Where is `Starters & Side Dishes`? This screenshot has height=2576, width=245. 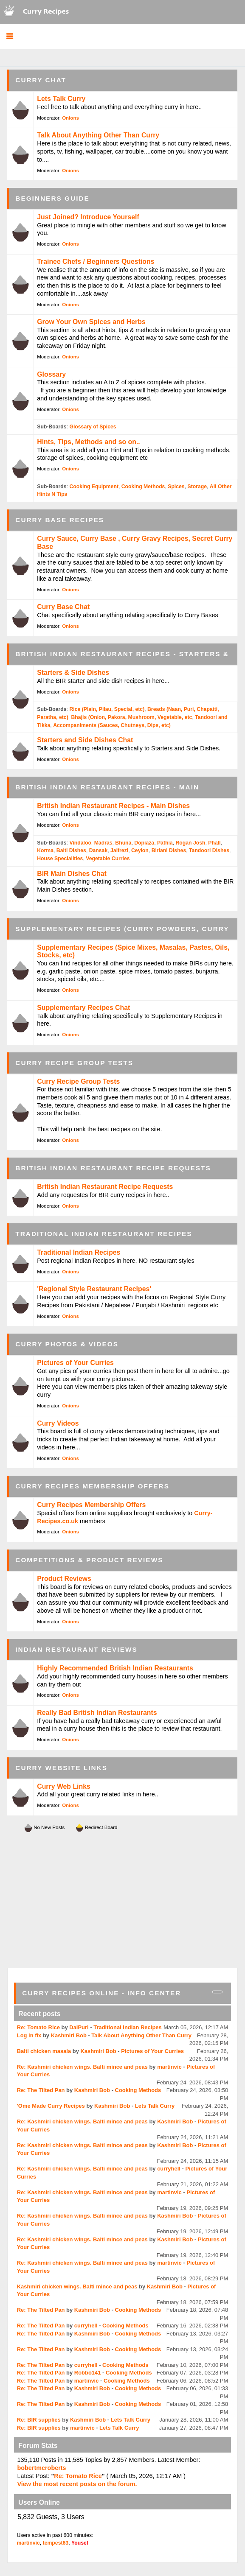
Starters & Side Dishes is located at coordinates (73, 672).